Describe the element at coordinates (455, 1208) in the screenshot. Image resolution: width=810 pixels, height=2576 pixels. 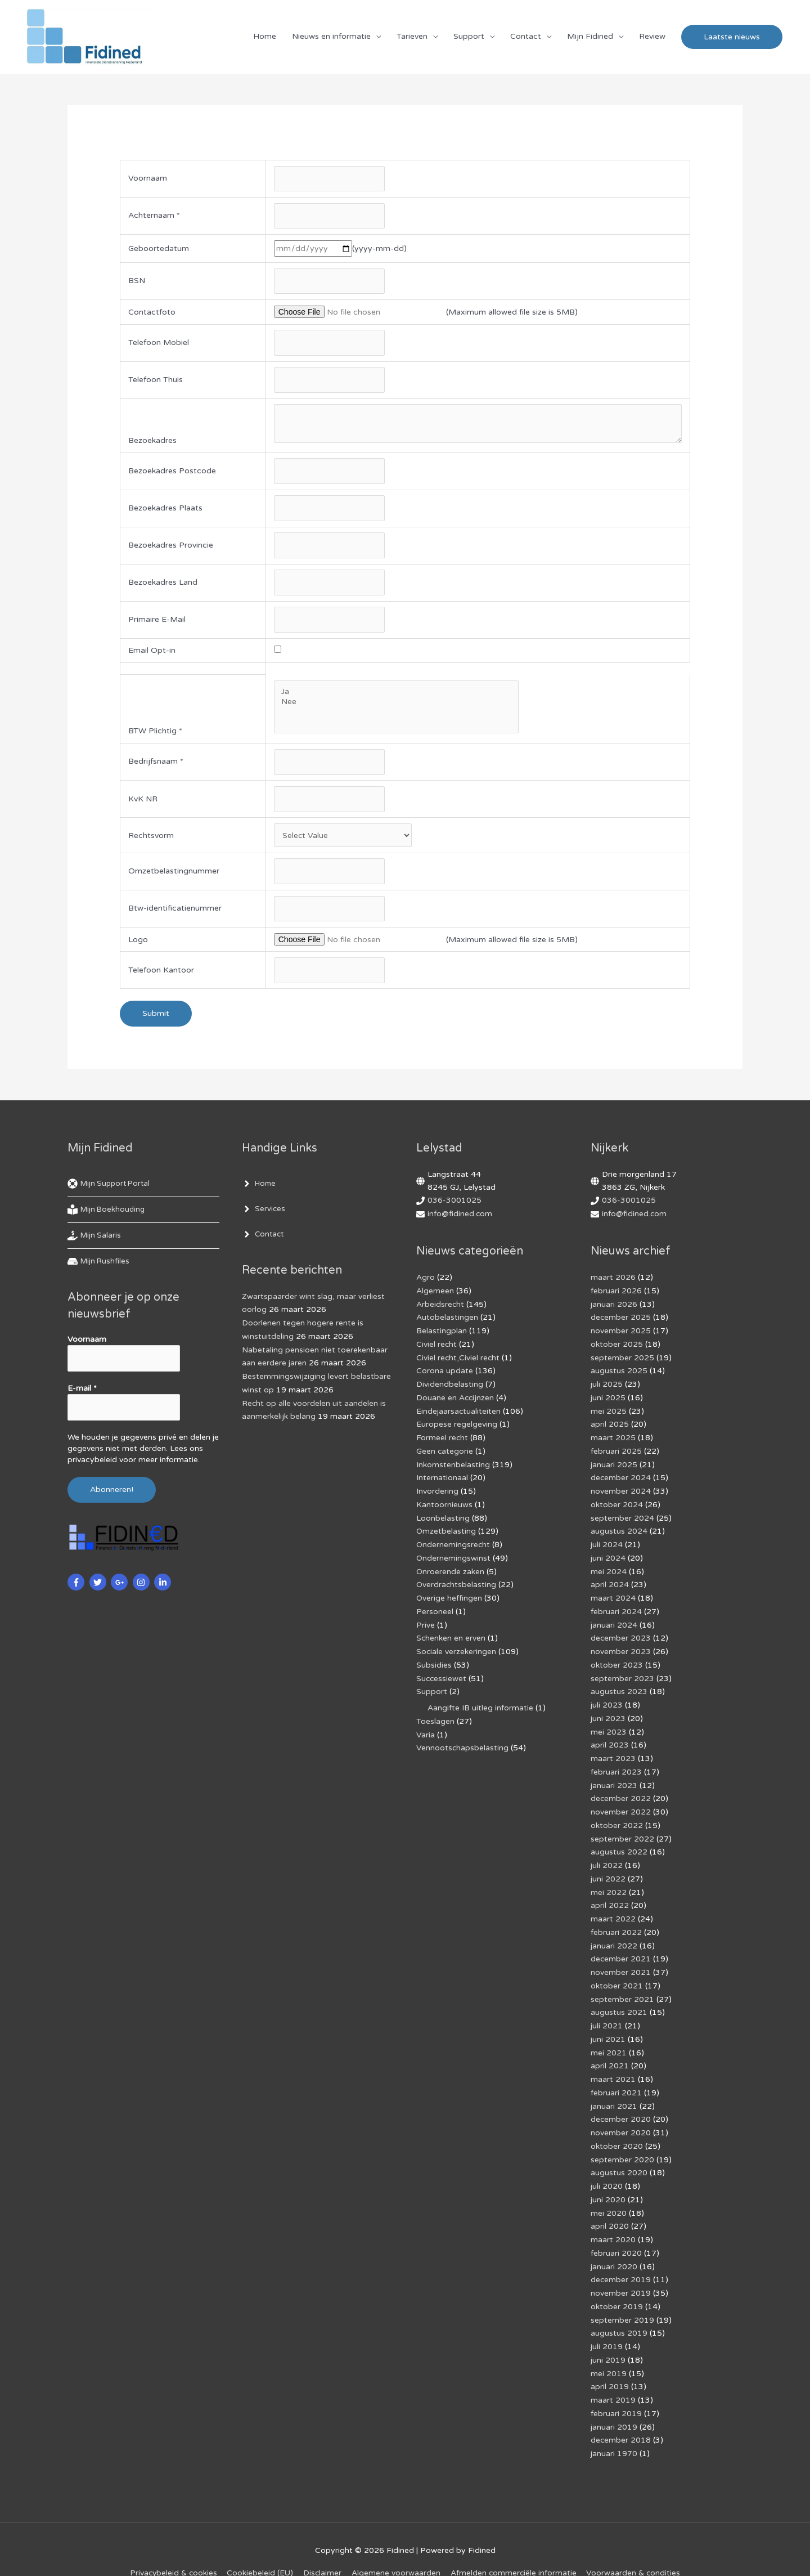
I see `036-3001025` at that location.